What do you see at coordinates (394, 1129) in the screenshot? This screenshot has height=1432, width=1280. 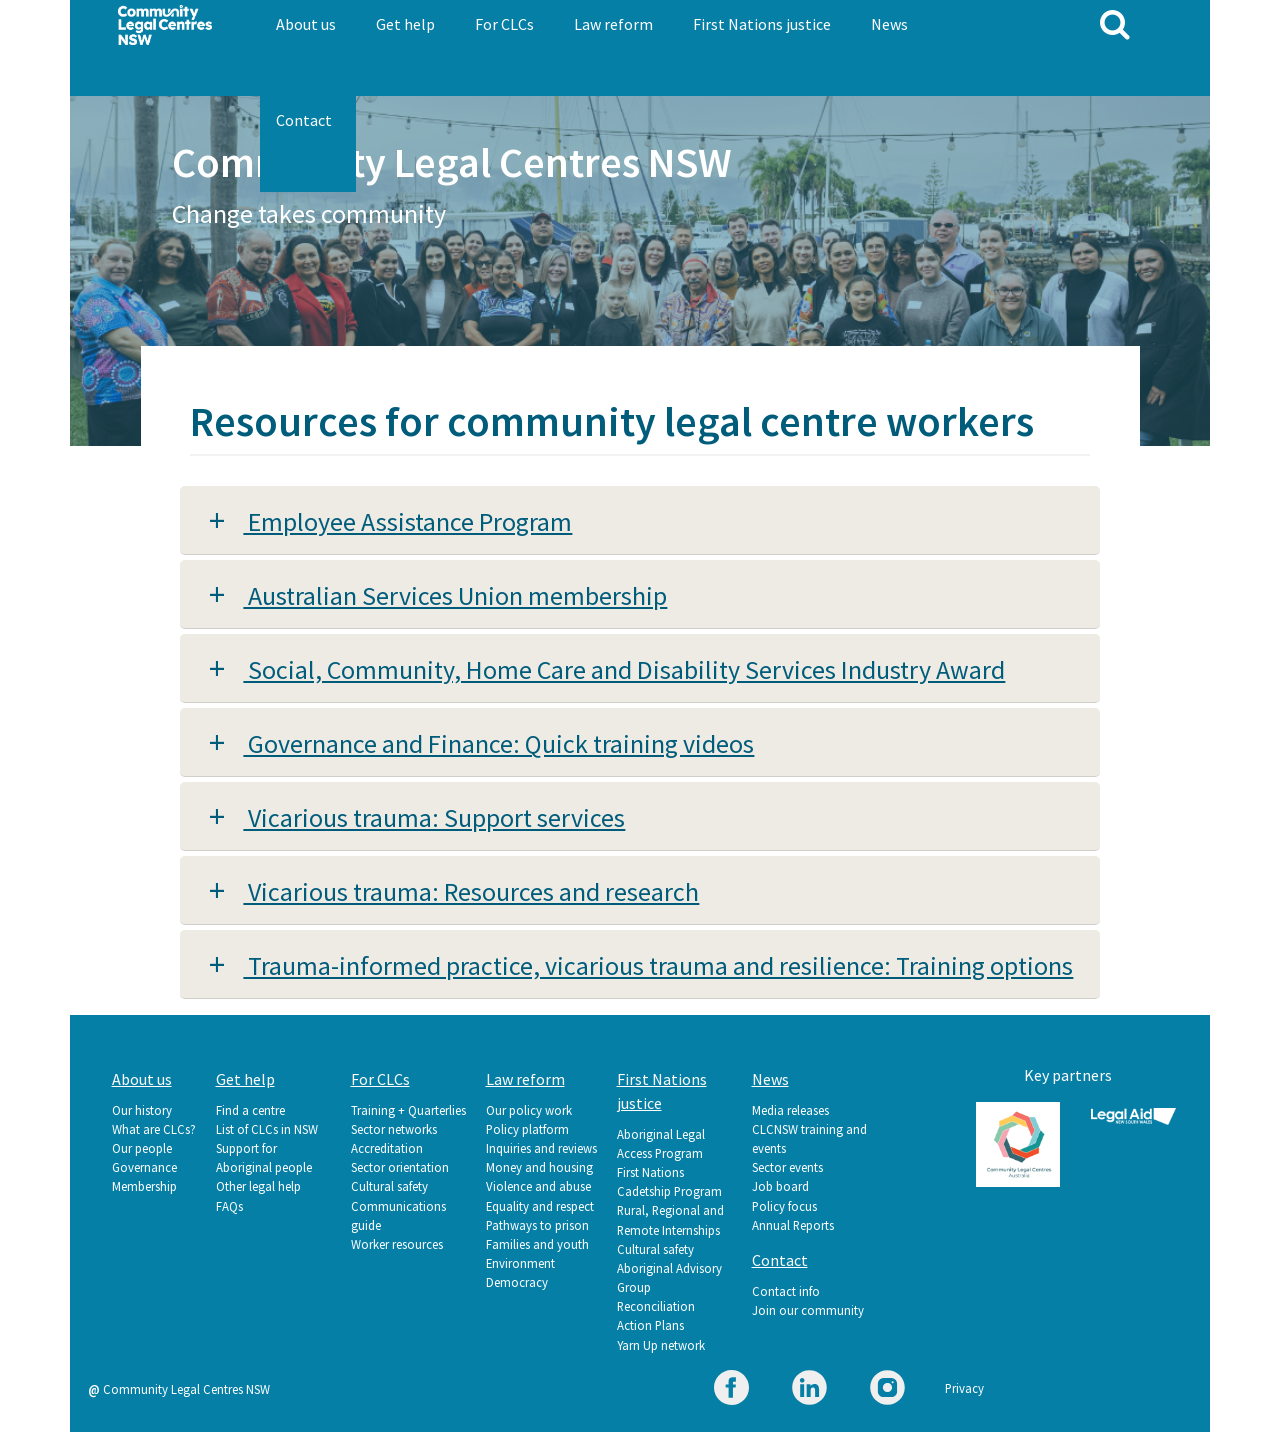 I see `Sector networks` at bounding box center [394, 1129].